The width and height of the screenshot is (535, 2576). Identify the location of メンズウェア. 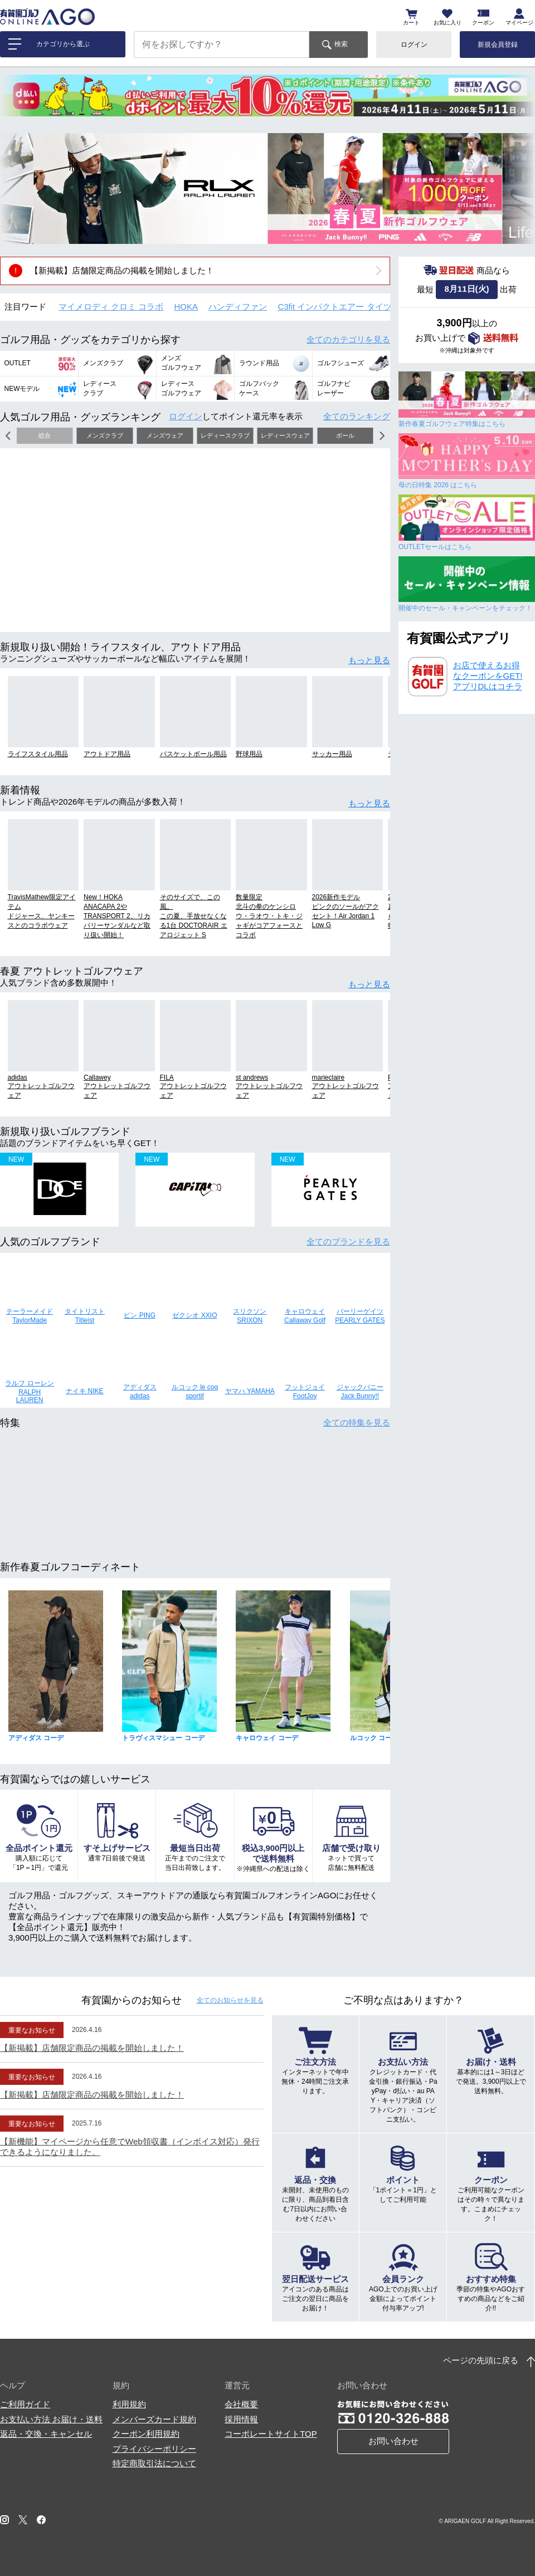
(165, 435).